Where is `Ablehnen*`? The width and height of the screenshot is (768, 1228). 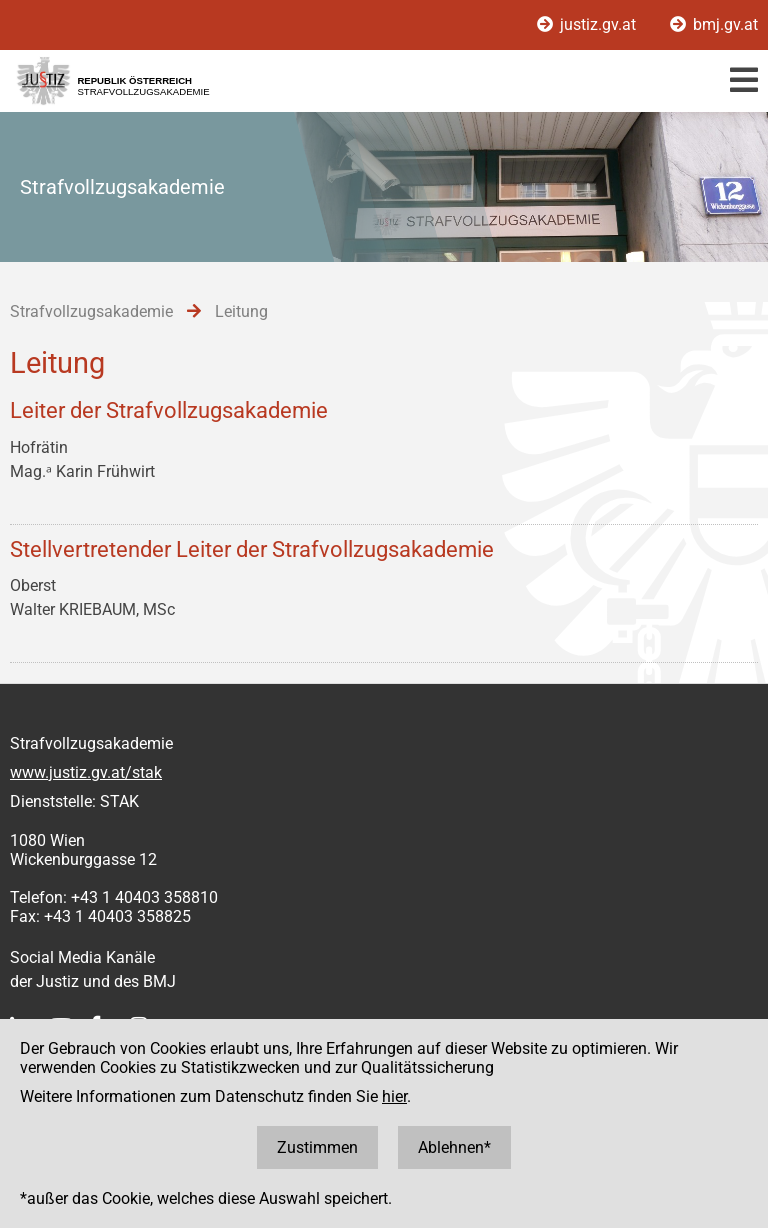 Ablehnen* is located at coordinates (454, 1147).